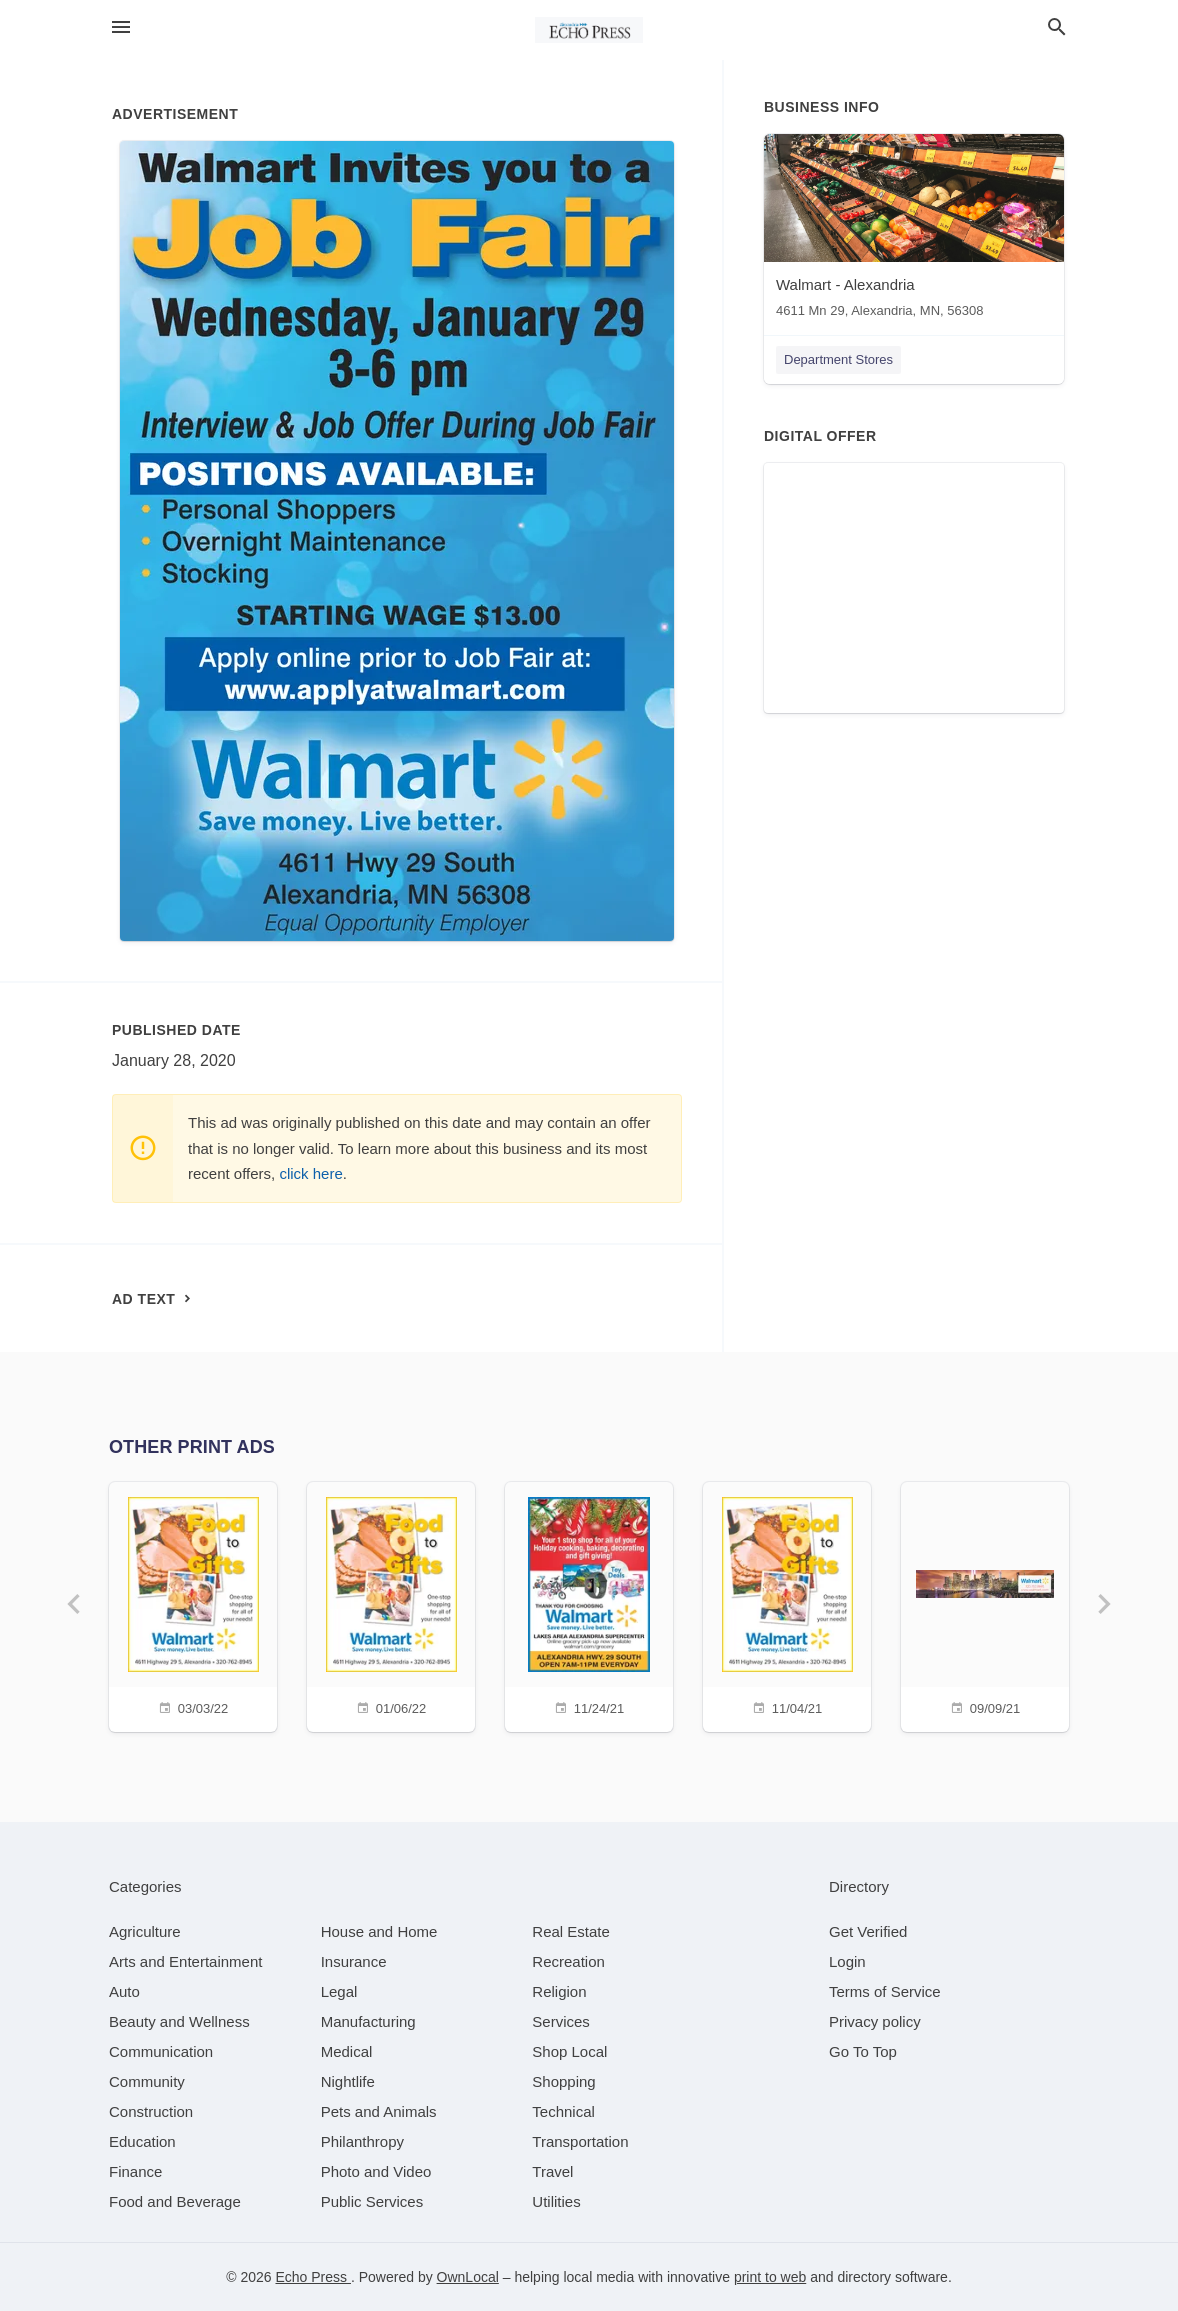 This screenshot has width=1178, height=2311. I want to click on click here, so click(310, 1173).